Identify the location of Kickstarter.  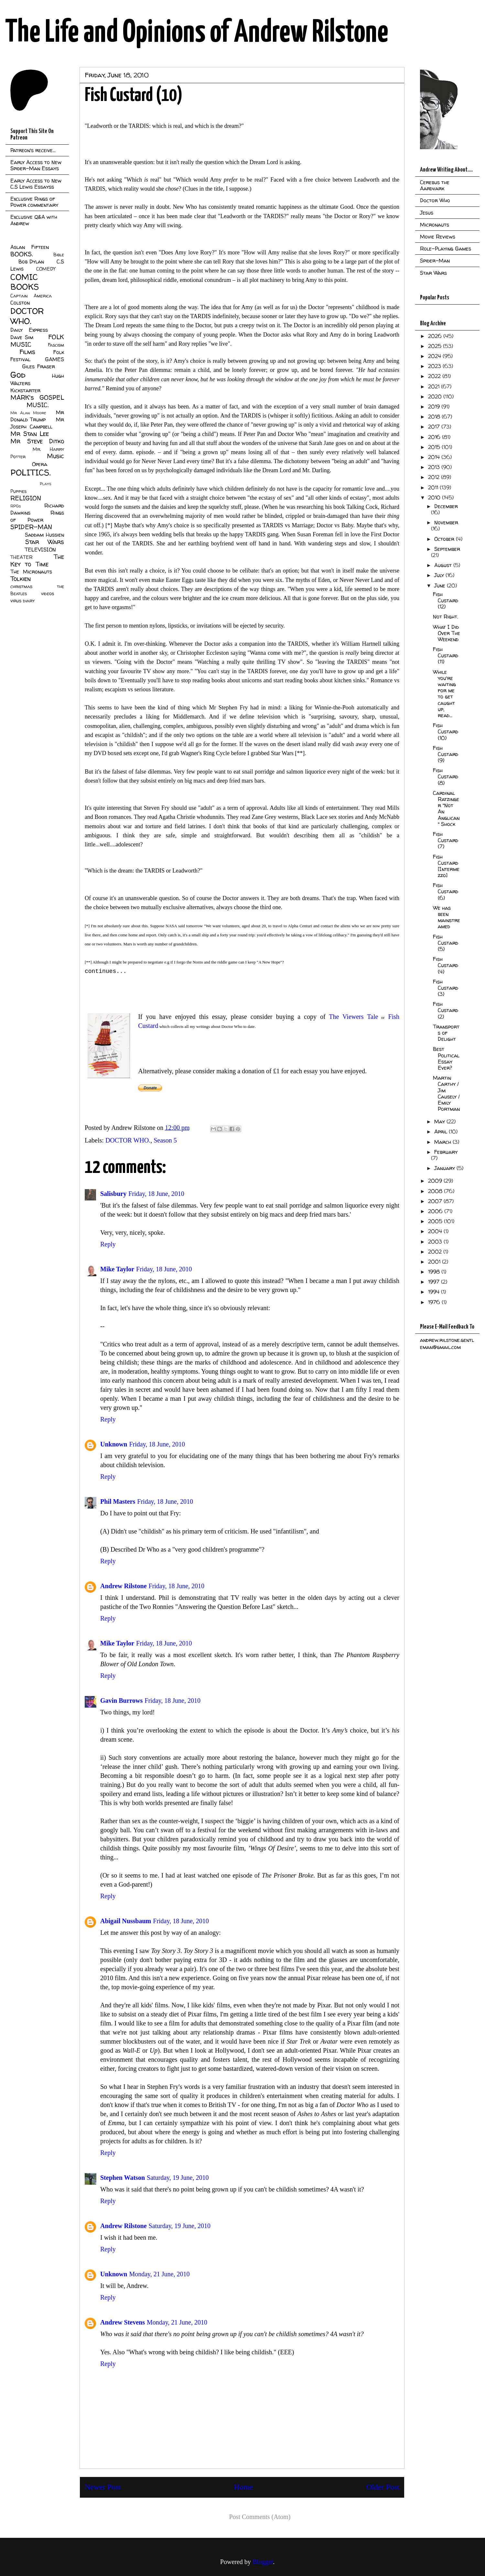
(25, 390).